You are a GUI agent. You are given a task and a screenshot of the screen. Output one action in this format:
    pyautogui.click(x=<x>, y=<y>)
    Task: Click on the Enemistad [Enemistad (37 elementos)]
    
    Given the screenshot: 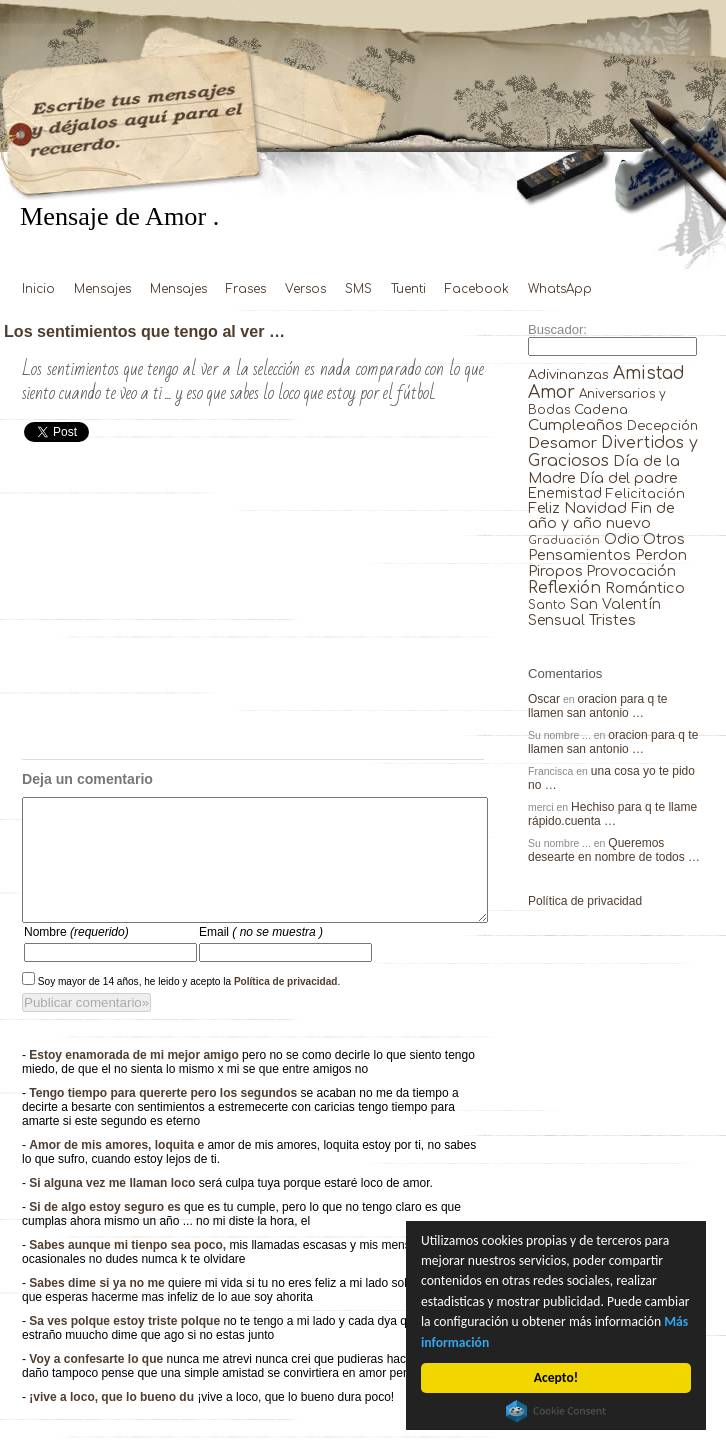 What is the action you would take?
    pyautogui.click(x=565, y=493)
    